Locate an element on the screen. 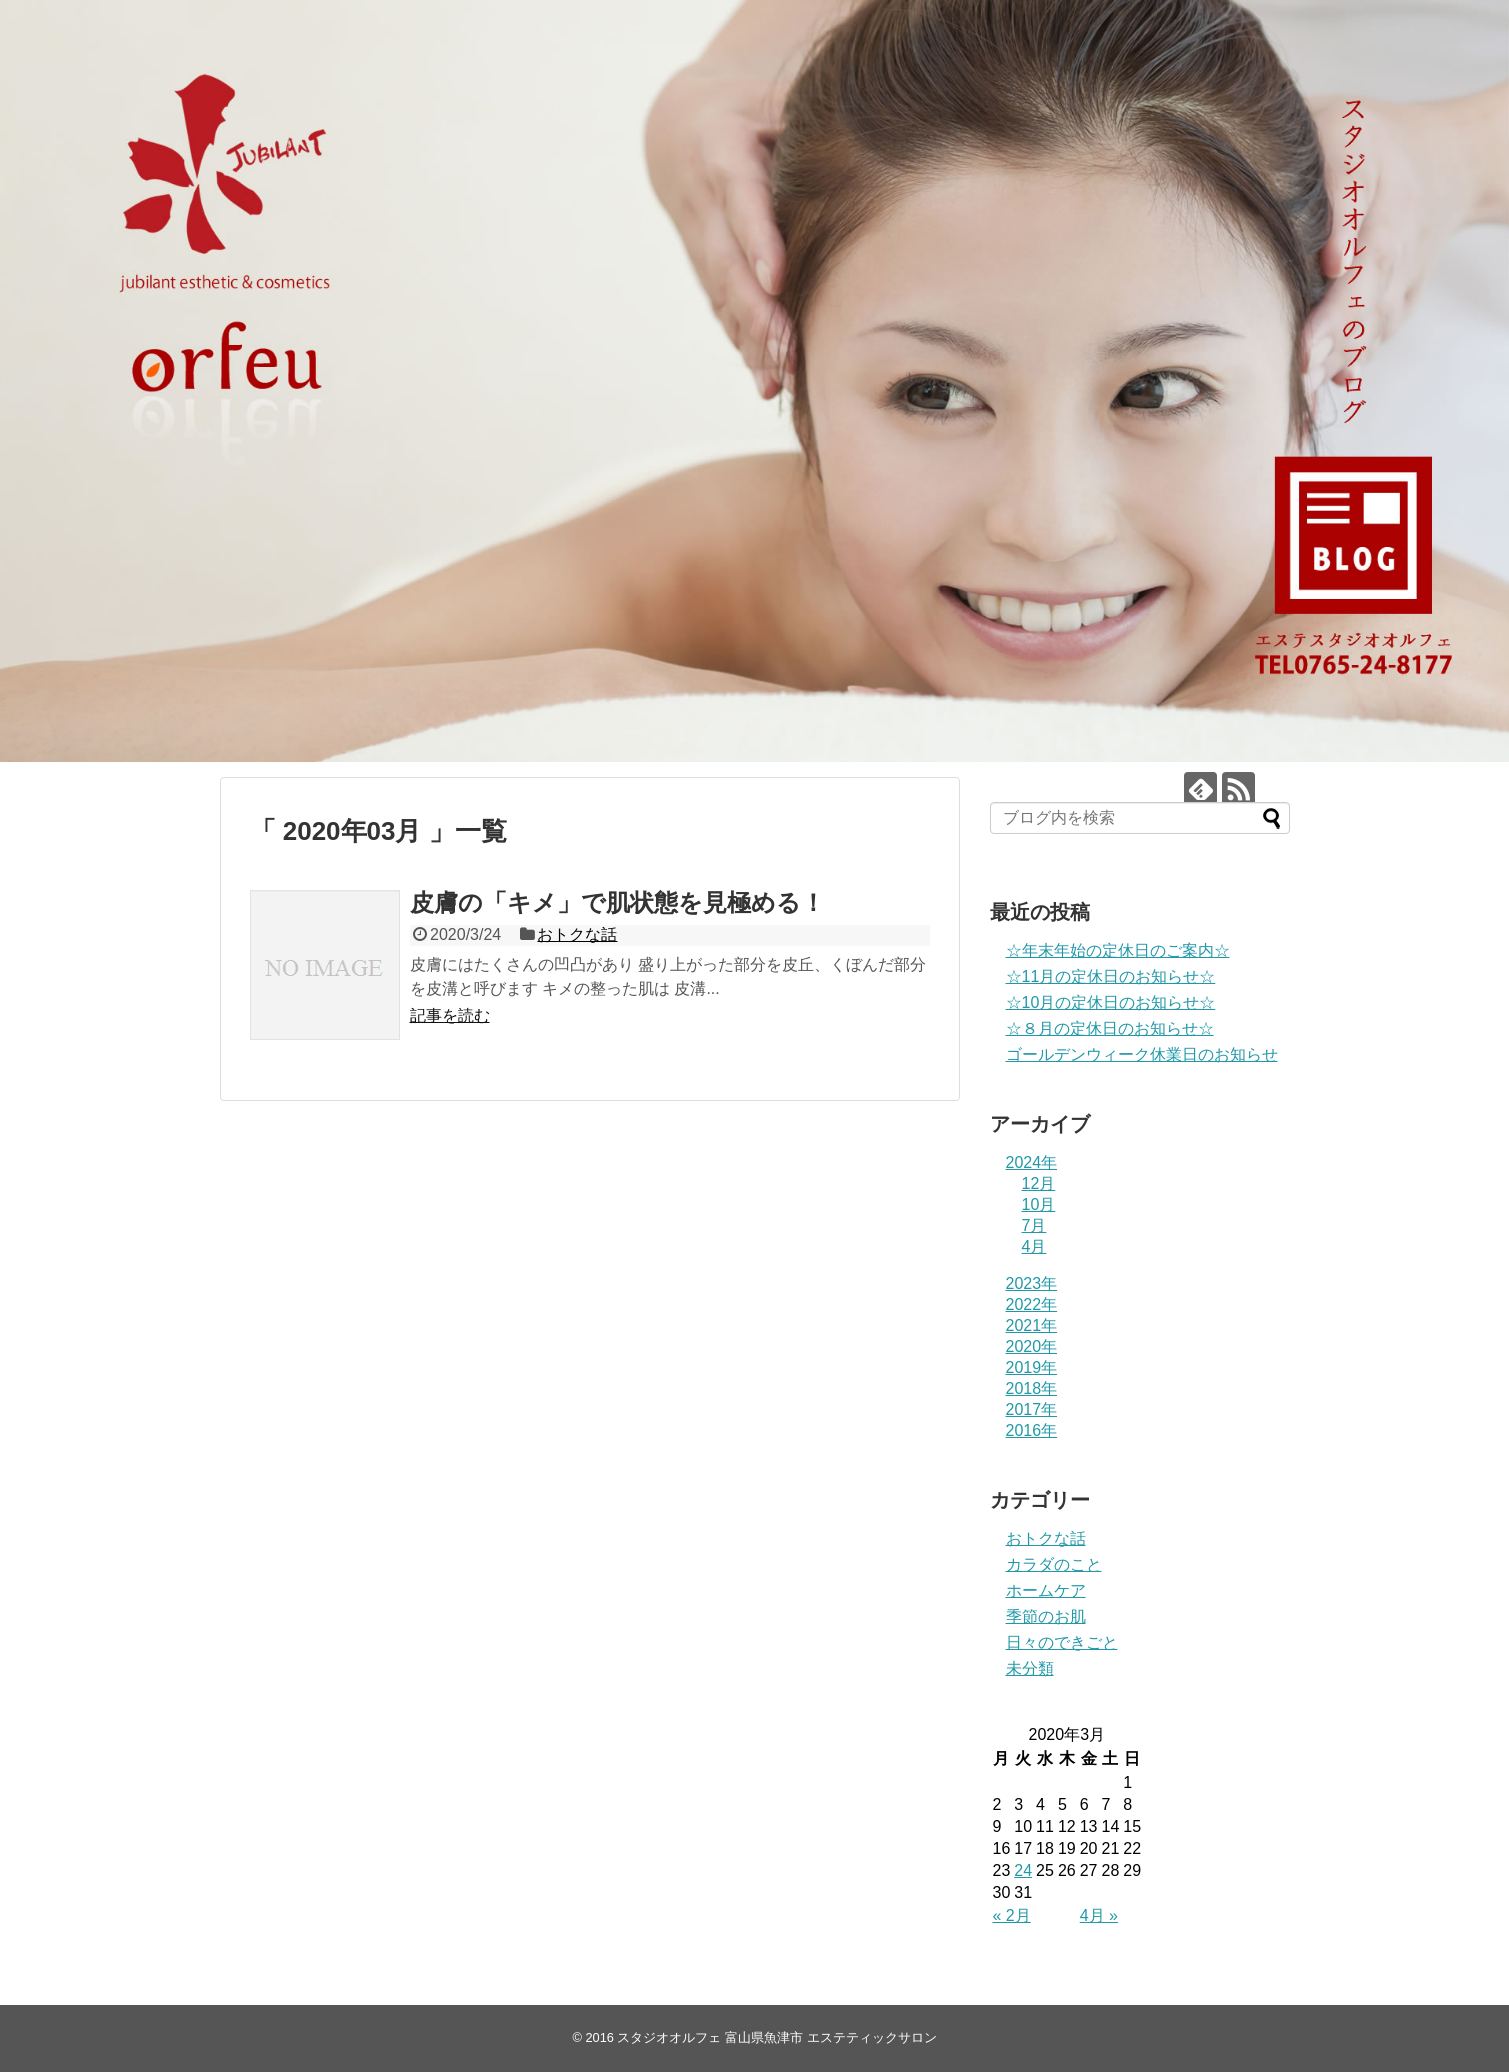 Image resolution: width=1509 pixels, height=2072 pixels. 皮膚の「キメ」で肌状態を見極める！ is located at coordinates (617, 902).